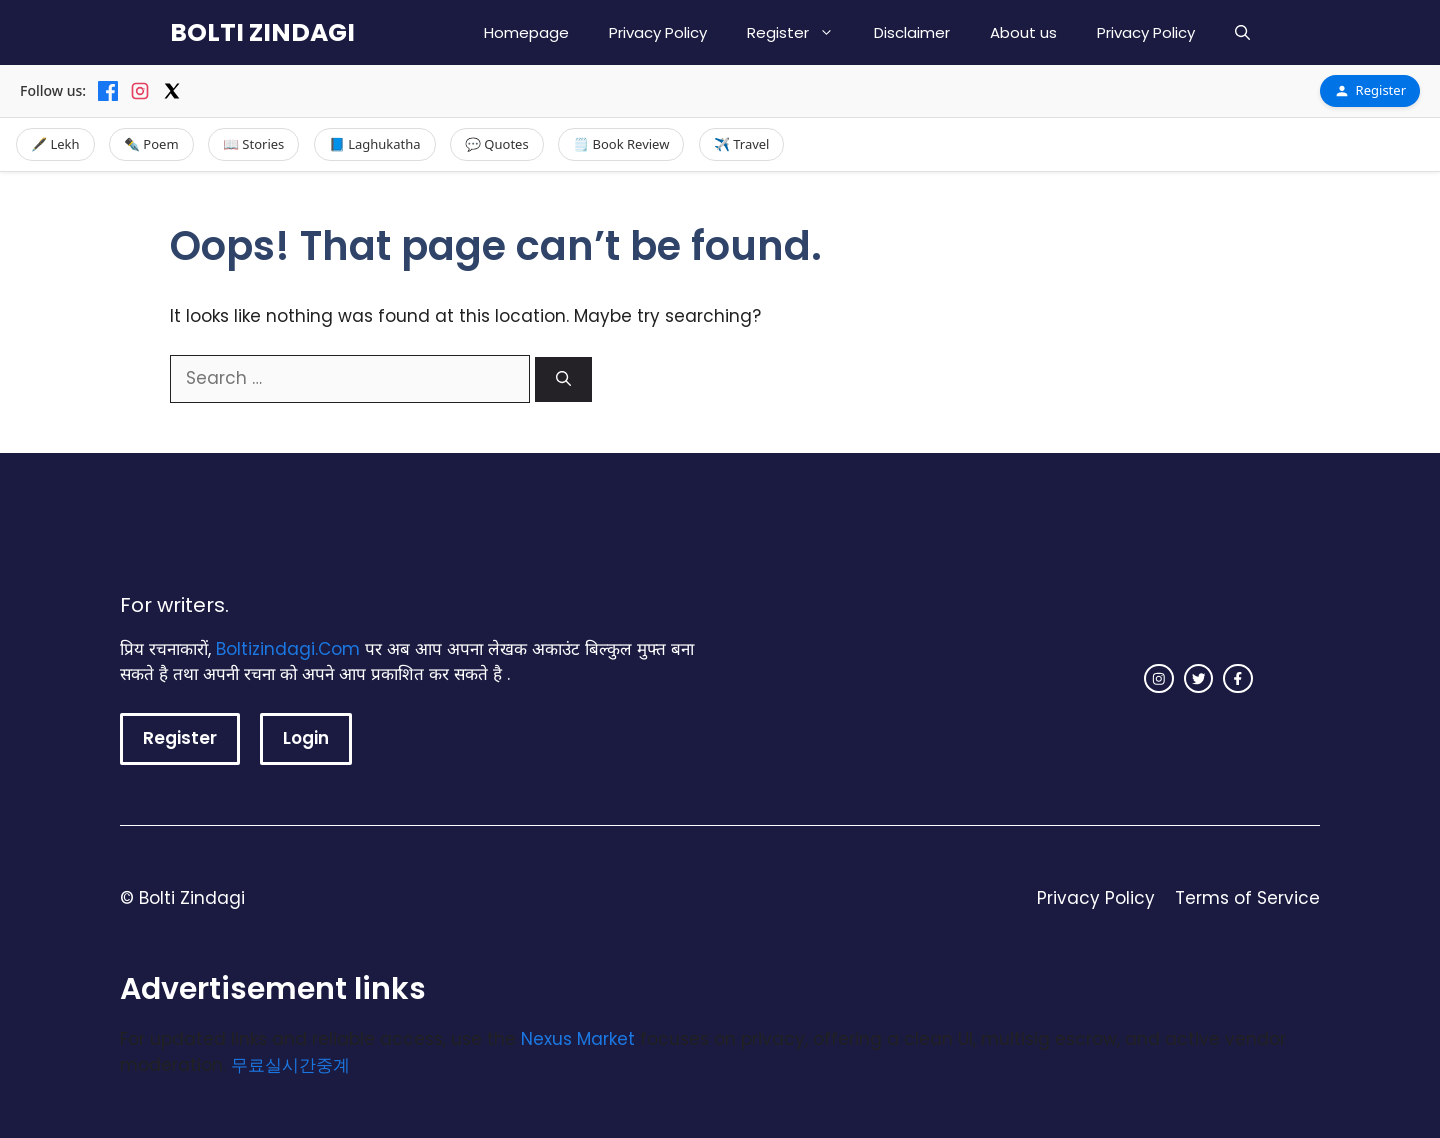  I want to click on Homepage, so click(526, 32).